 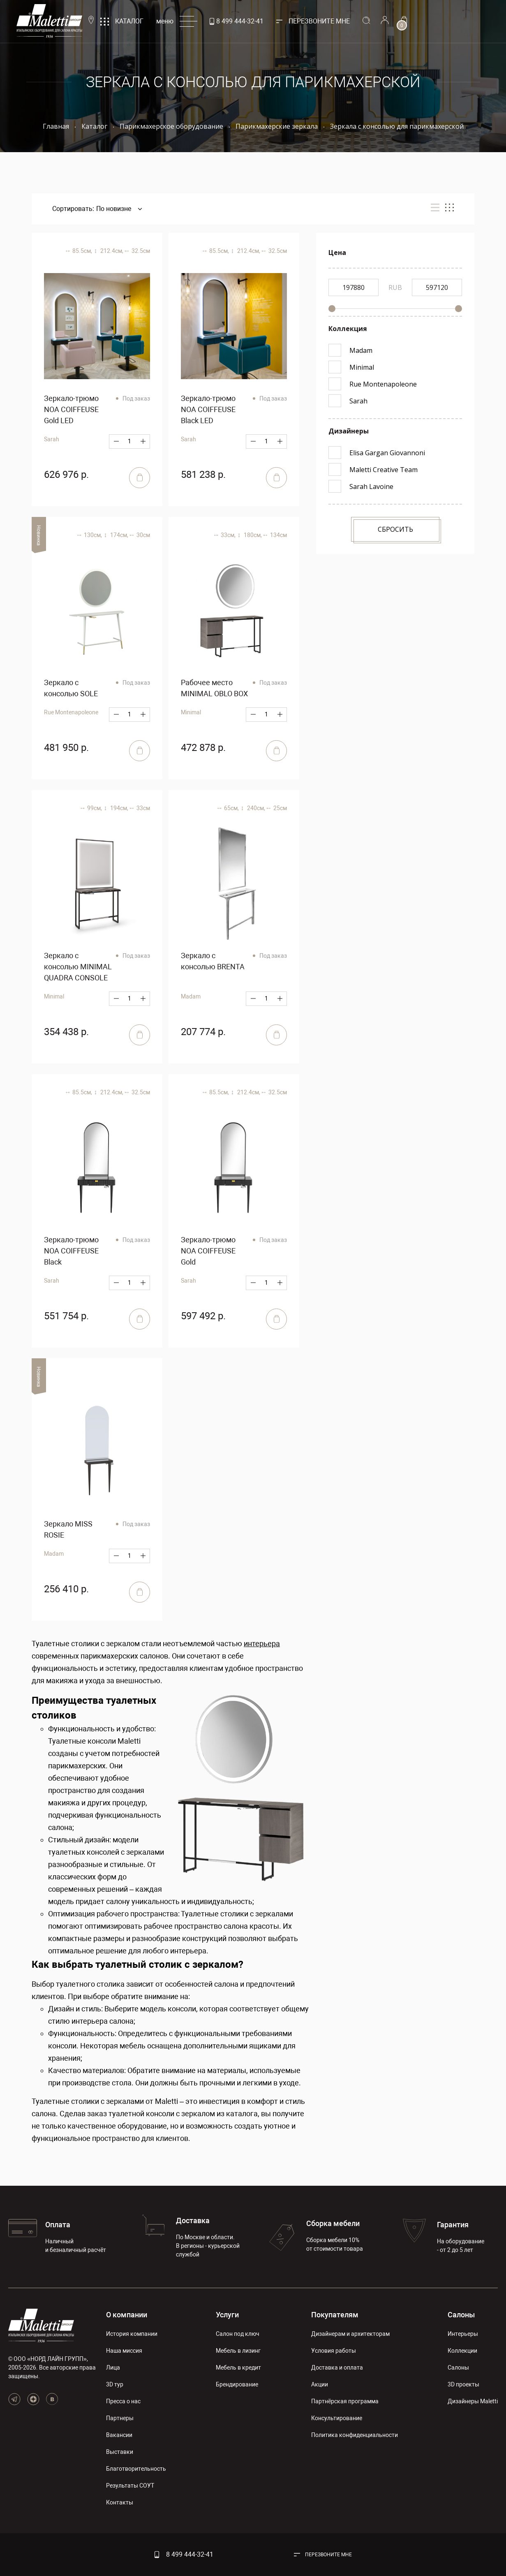 What do you see at coordinates (334, 2314) in the screenshot?
I see `Покупателям` at bounding box center [334, 2314].